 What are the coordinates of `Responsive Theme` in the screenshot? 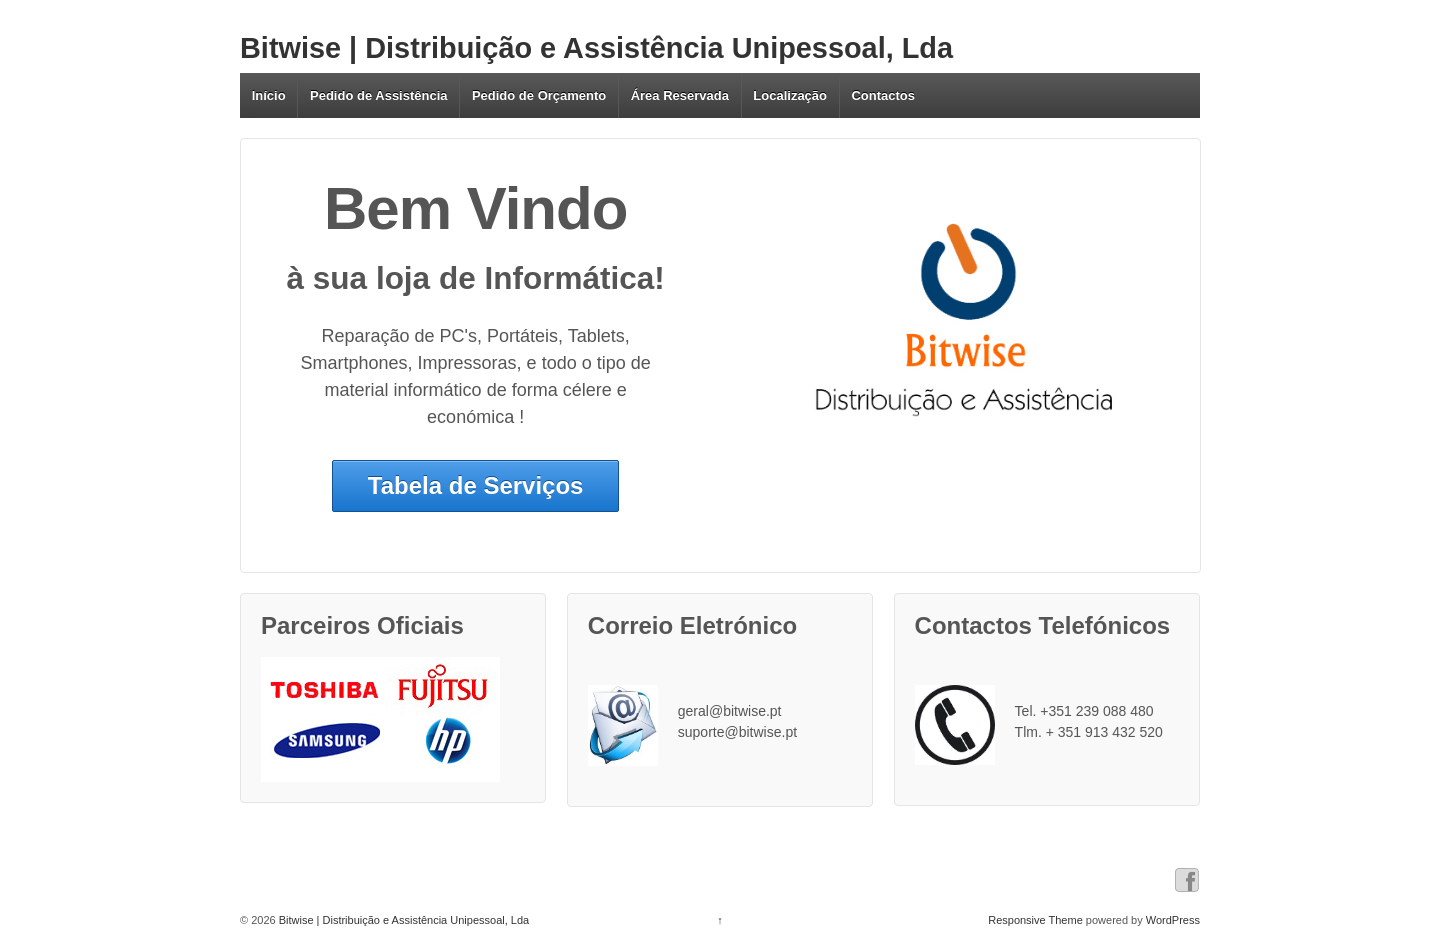 It's located at (1035, 920).